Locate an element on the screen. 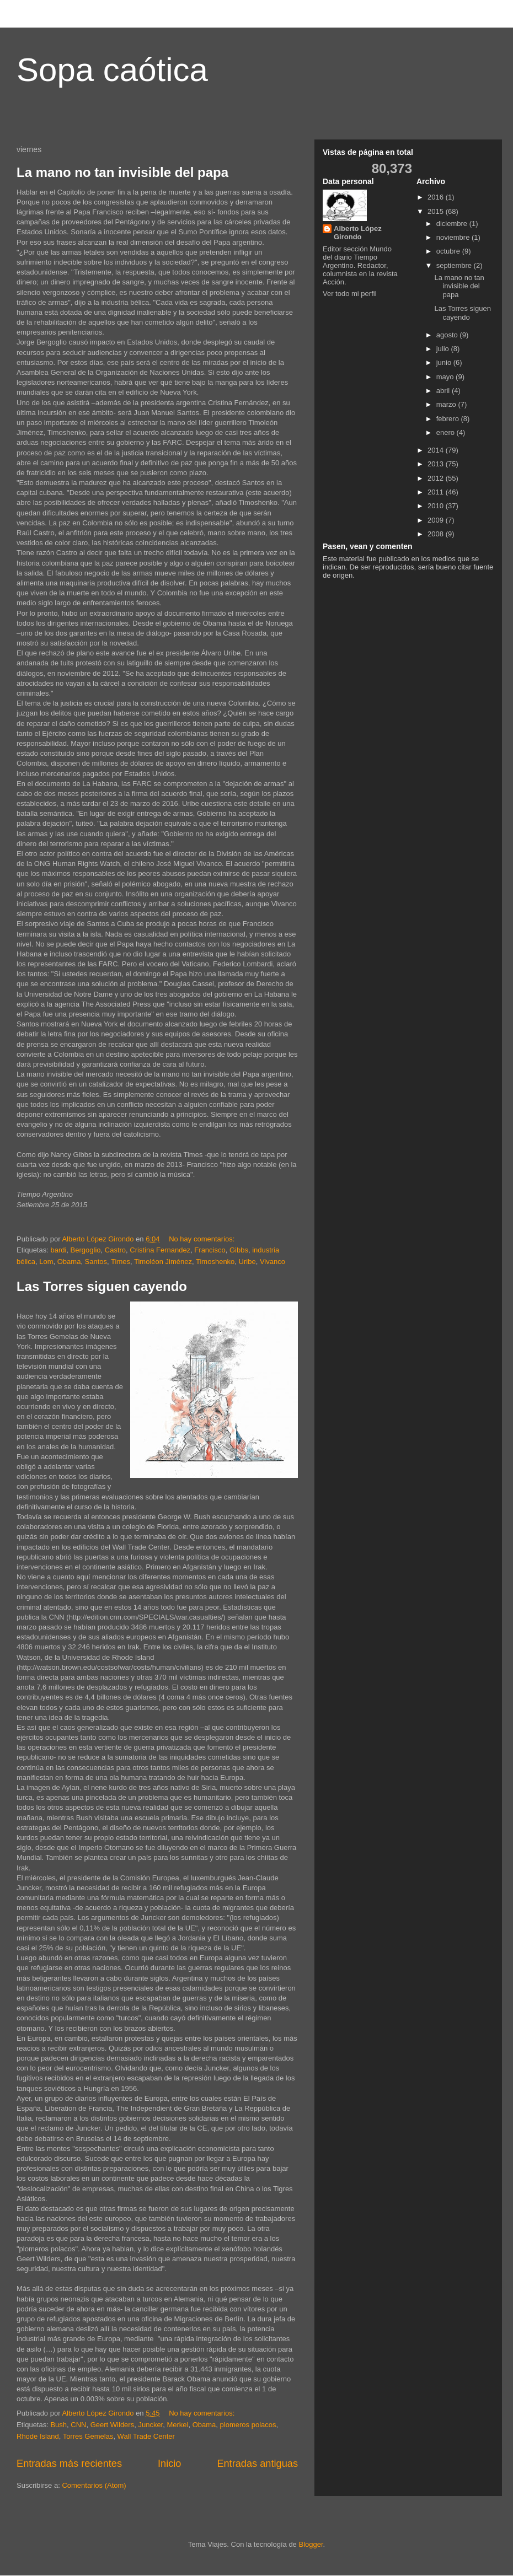 The width and height of the screenshot is (513, 2576). Lom is located at coordinates (46, 1261).